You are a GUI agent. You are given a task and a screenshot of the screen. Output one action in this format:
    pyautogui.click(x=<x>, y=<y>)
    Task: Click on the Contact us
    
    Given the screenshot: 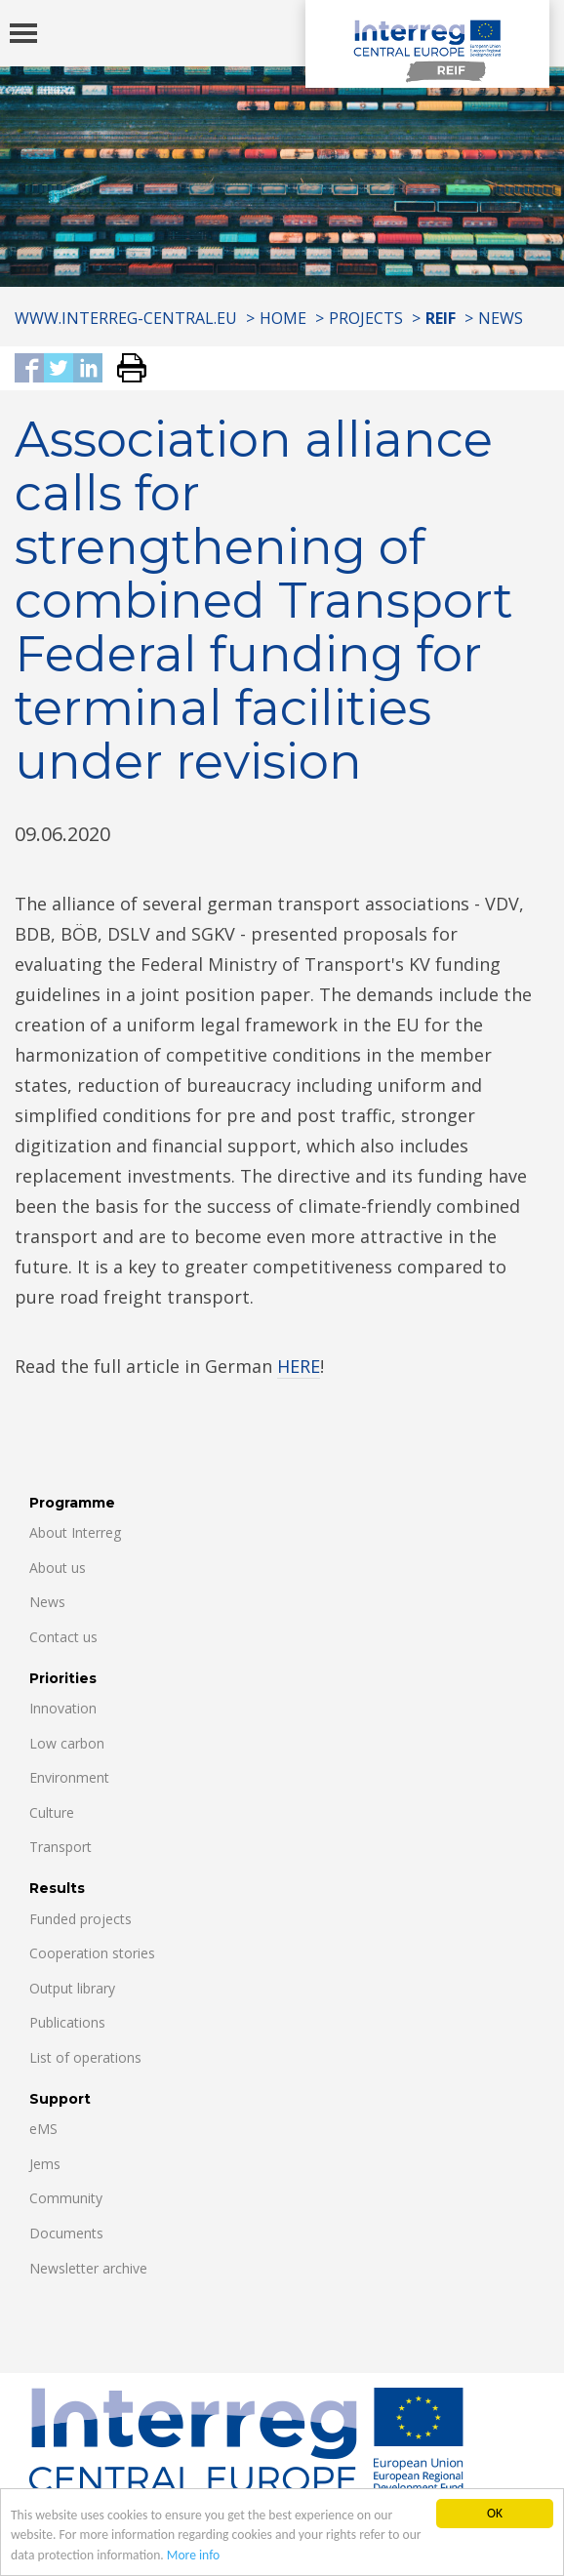 What is the action you would take?
    pyautogui.click(x=63, y=1637)
    